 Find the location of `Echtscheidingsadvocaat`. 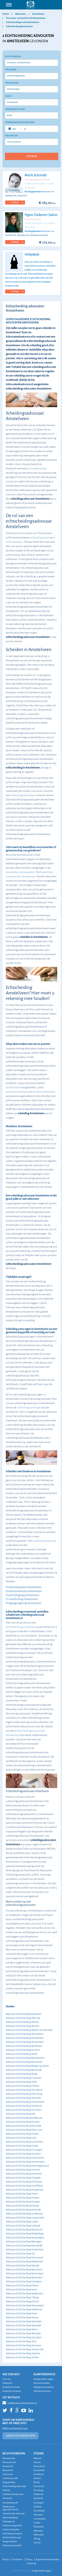

Echtscheidingsadvocaat is located at coordinates (14, 2486).